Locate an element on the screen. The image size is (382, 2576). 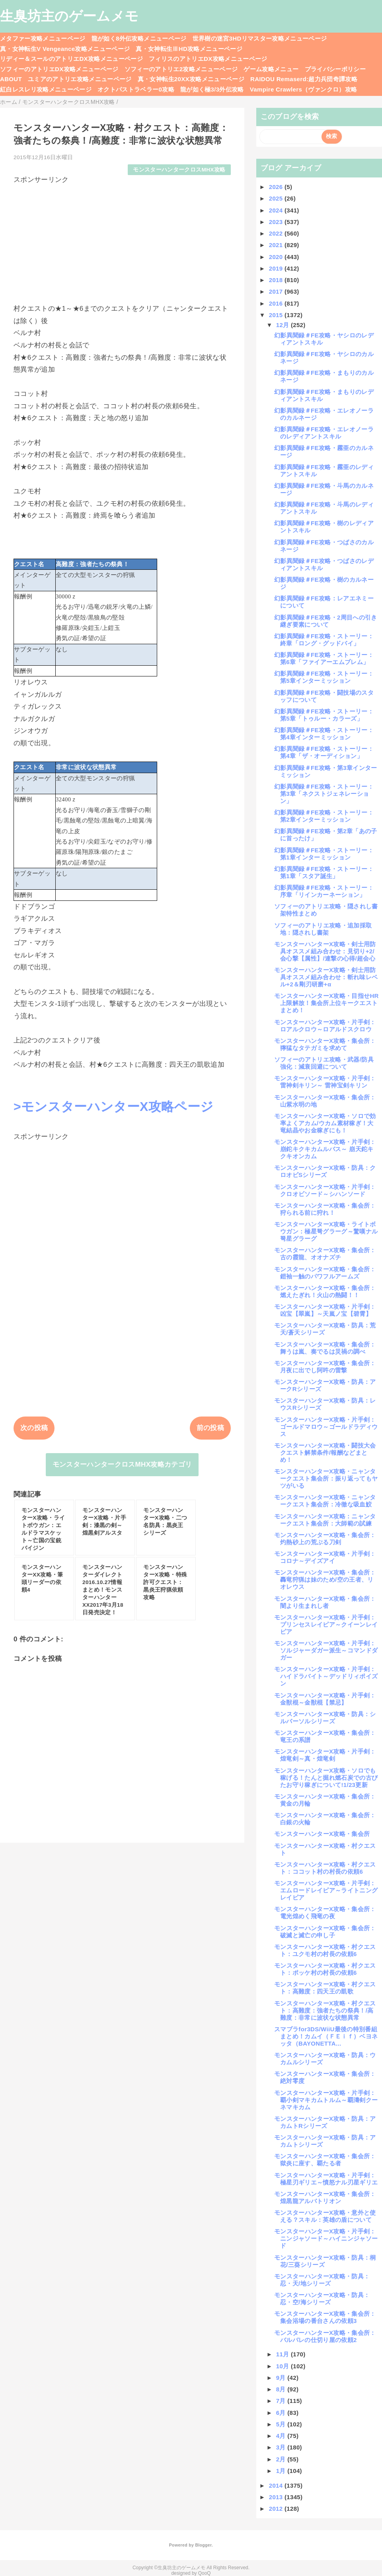
ABOUT is located at coordinates (11, 79).